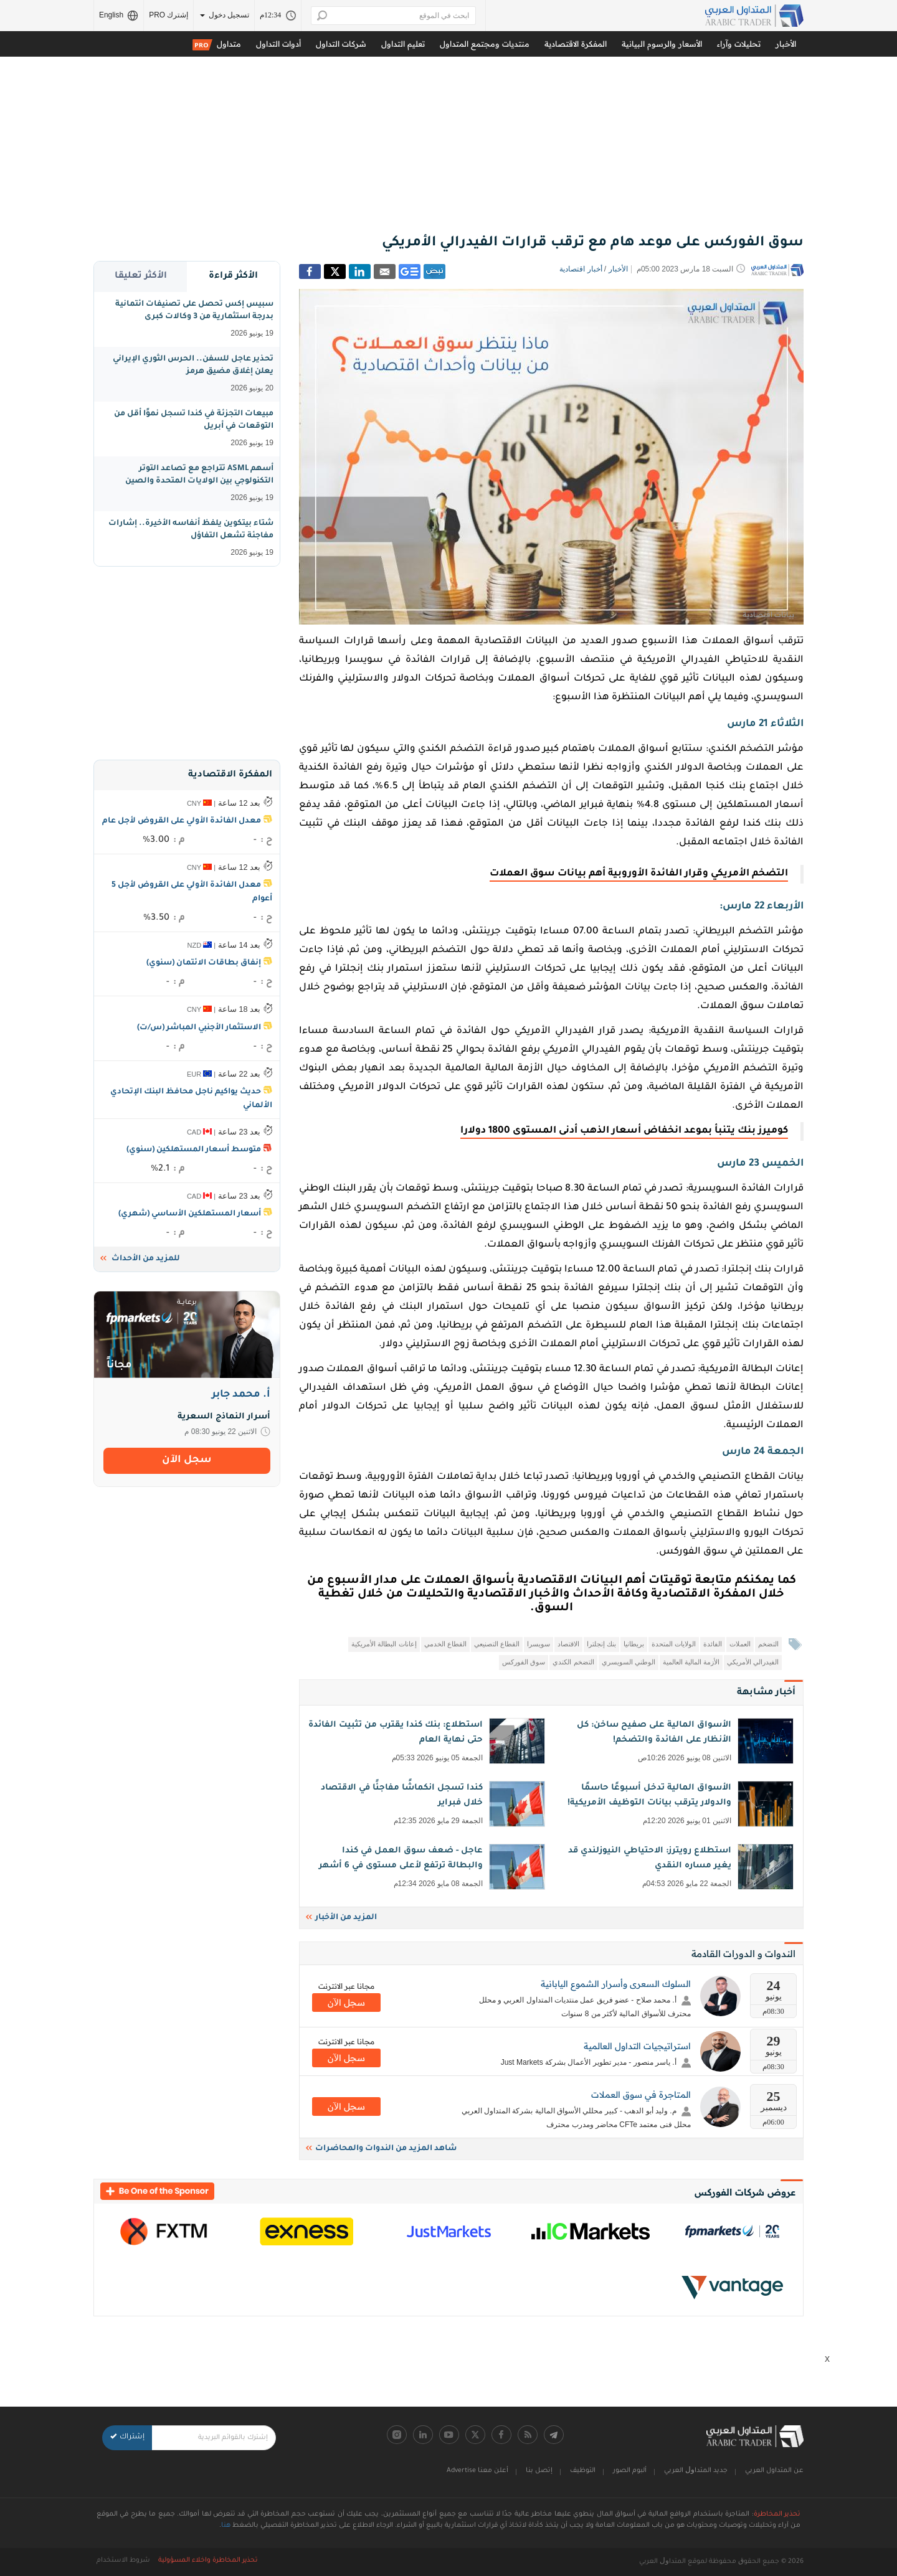  I want to click on التضخم, so click(768, 1644).